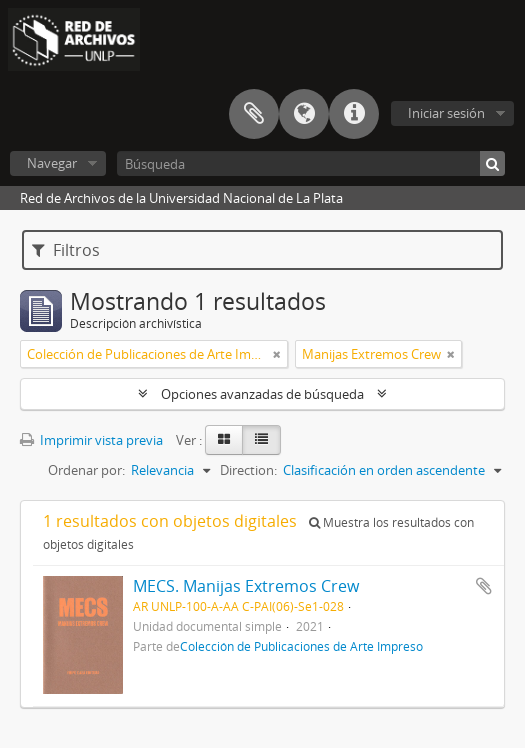 This screenshot has width=525, height=748. Describe the element at coordinates (246, 586) in the screenshot. I see `MECS. Manijas Extremos Crew` at that location.